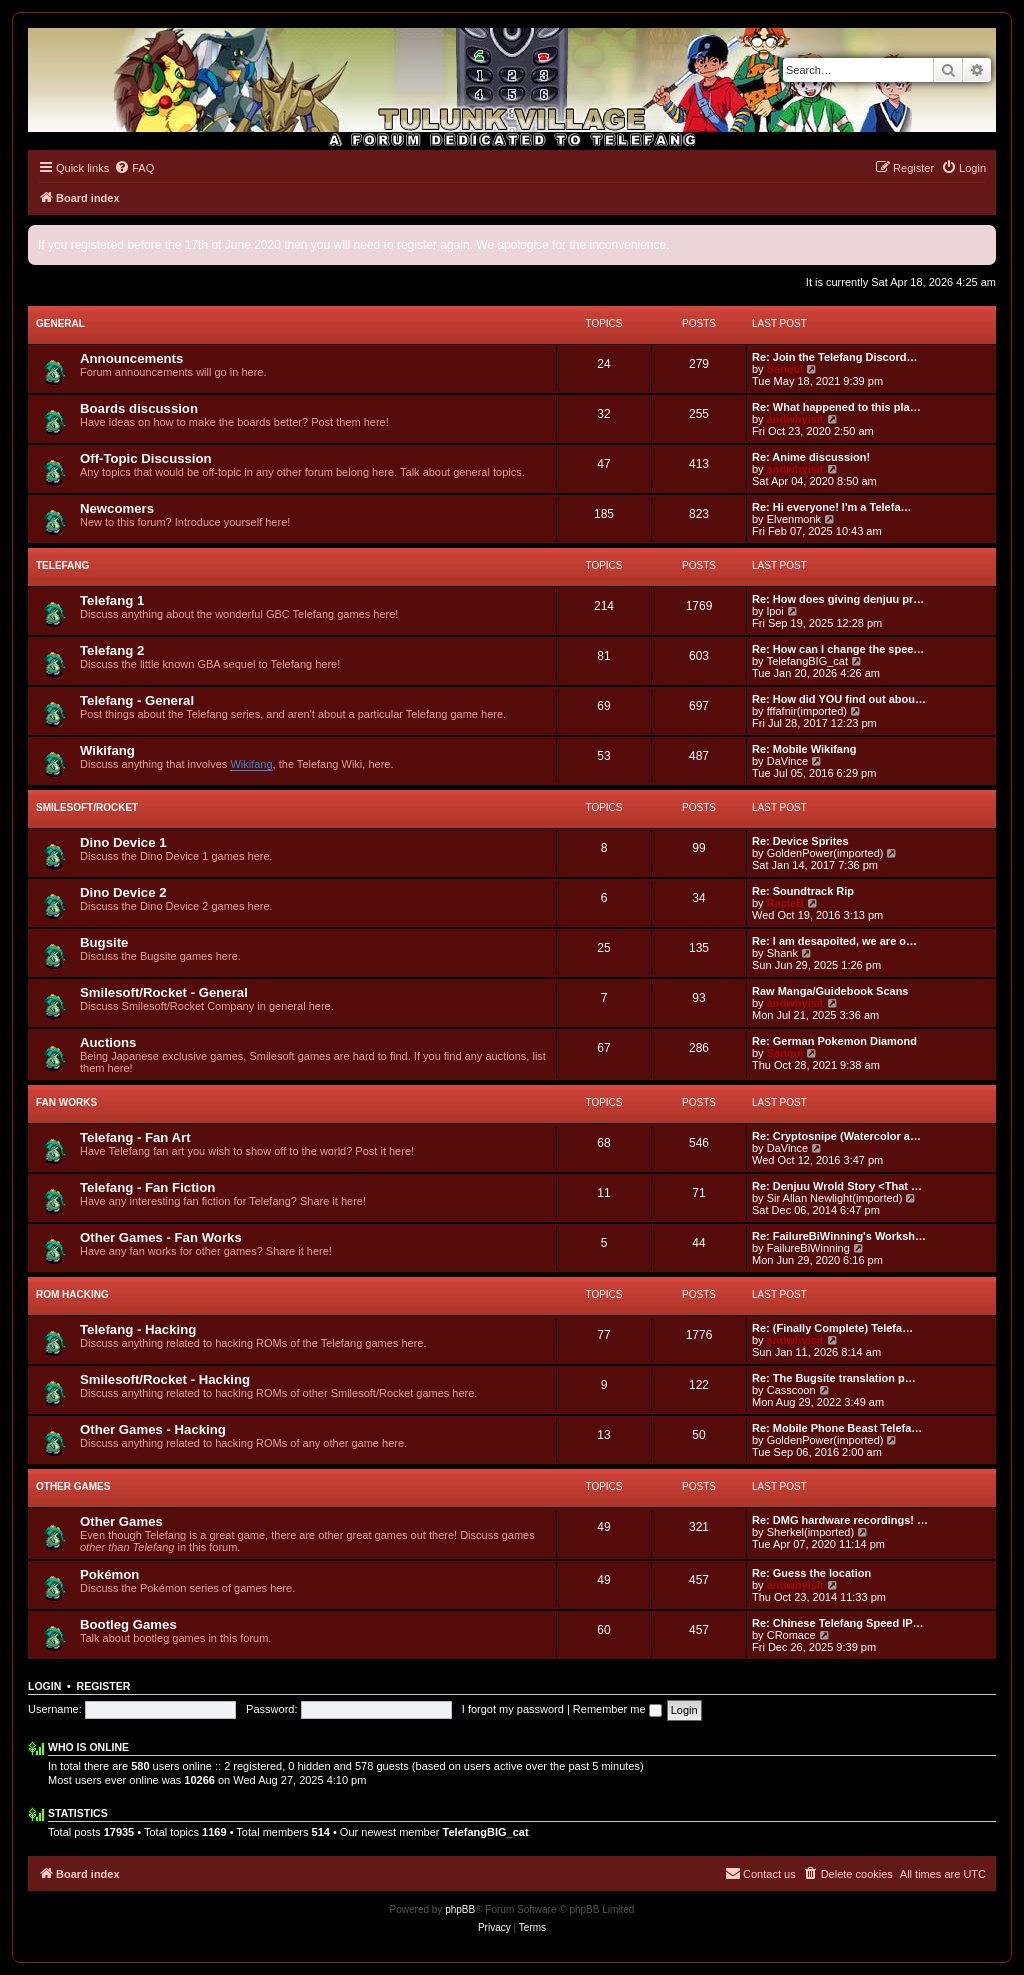  What do you see at coordinates (832, 1328) in the screenshot?
I see `Re: (Finally Complete) Telefa…` at bounding box center [832, 1328].